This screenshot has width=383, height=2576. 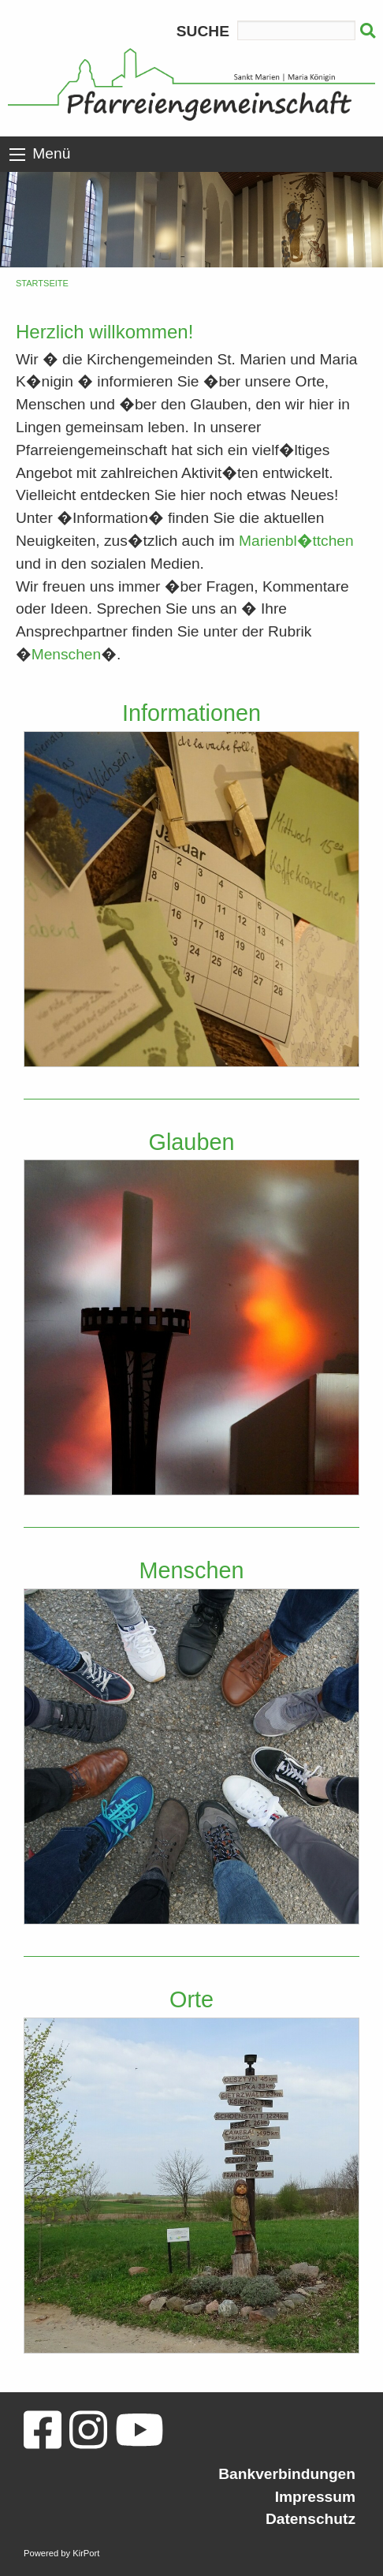 I want to click on Impressum, so click(x=315, y=2496).